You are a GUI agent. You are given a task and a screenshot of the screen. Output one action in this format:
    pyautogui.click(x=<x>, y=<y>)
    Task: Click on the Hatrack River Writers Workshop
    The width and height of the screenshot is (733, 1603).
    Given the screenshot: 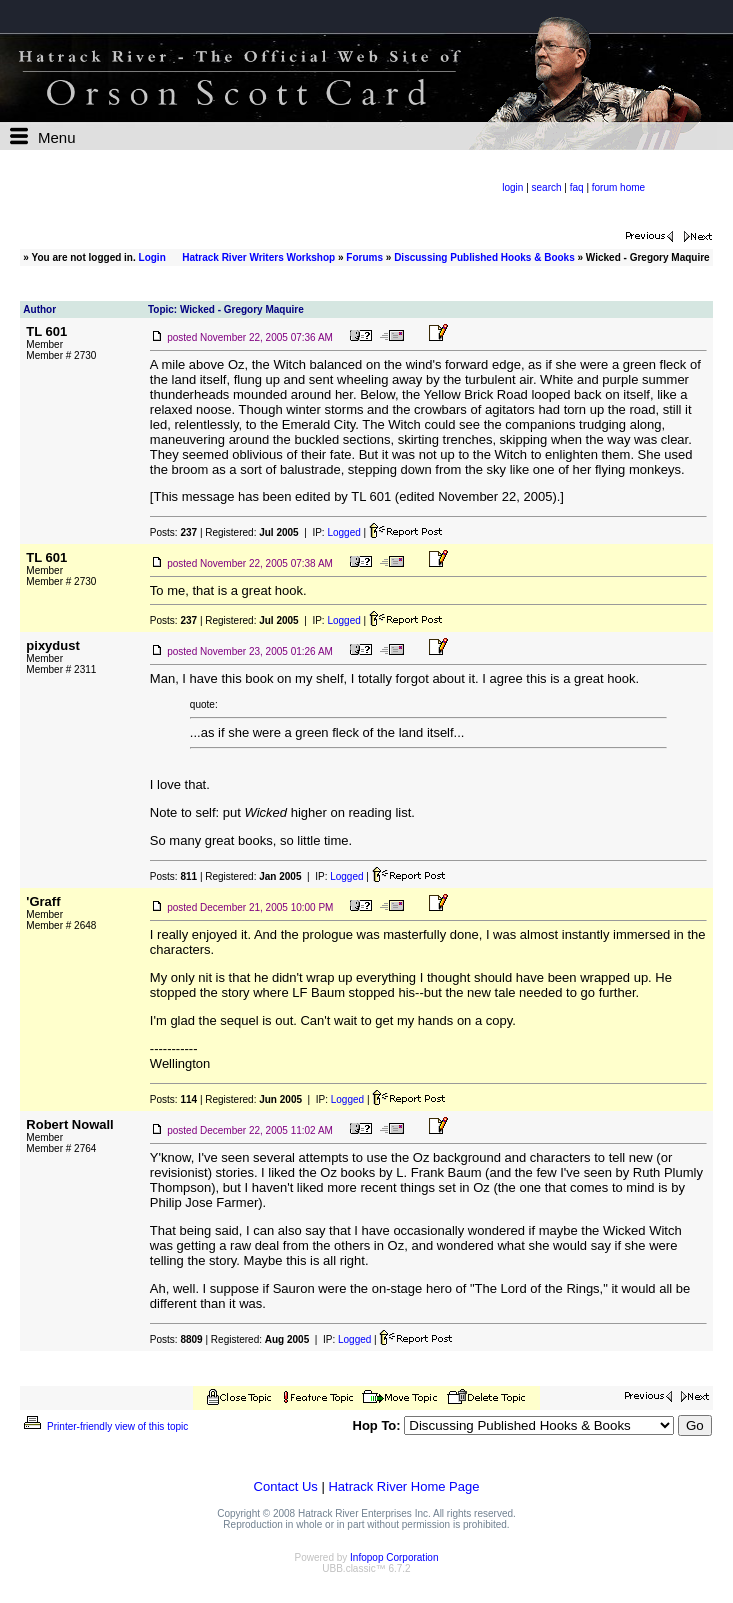 What is the action you would take?
    pyautogui.click(x=258, y=257)
    